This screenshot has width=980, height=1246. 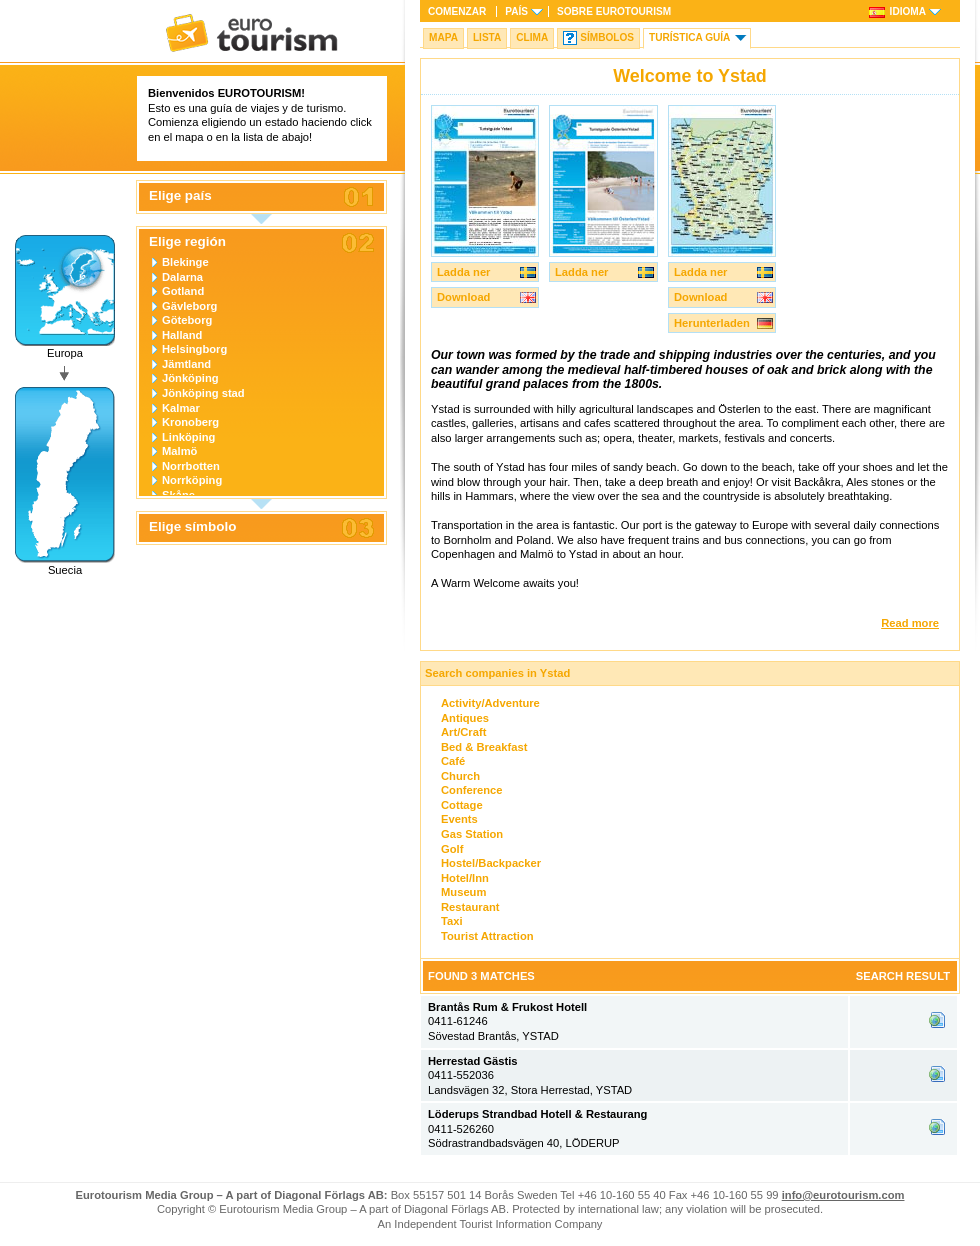 What do you see at coordinates (190, 378) in the screenshot?
I see `Jönköping` at bounding box center [190, 378].